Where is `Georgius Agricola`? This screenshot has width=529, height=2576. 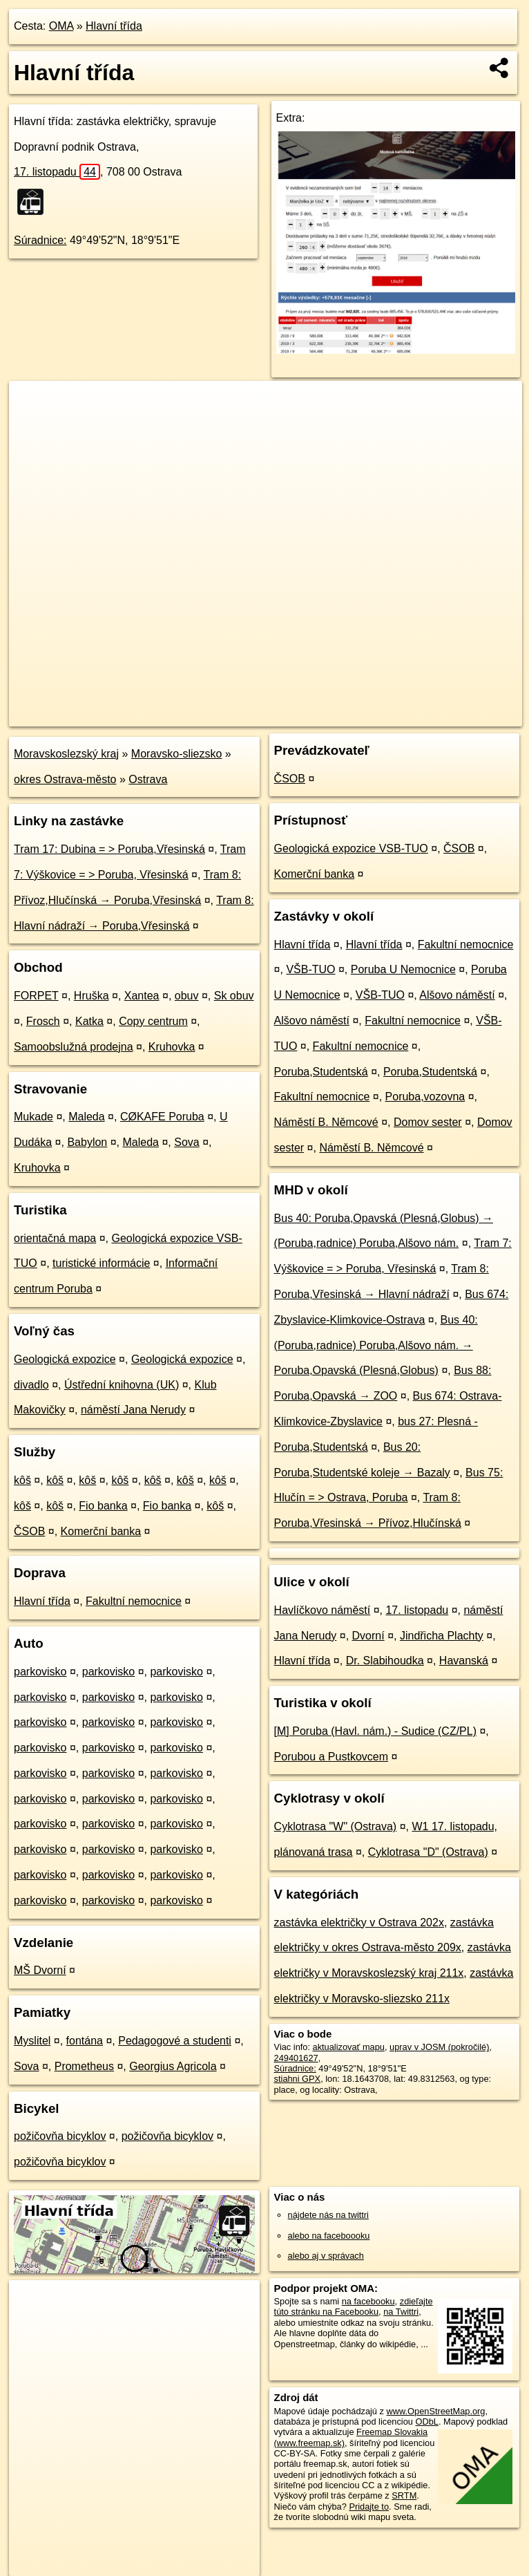 Georgius Agricola is located at coordinates (172, 2066).